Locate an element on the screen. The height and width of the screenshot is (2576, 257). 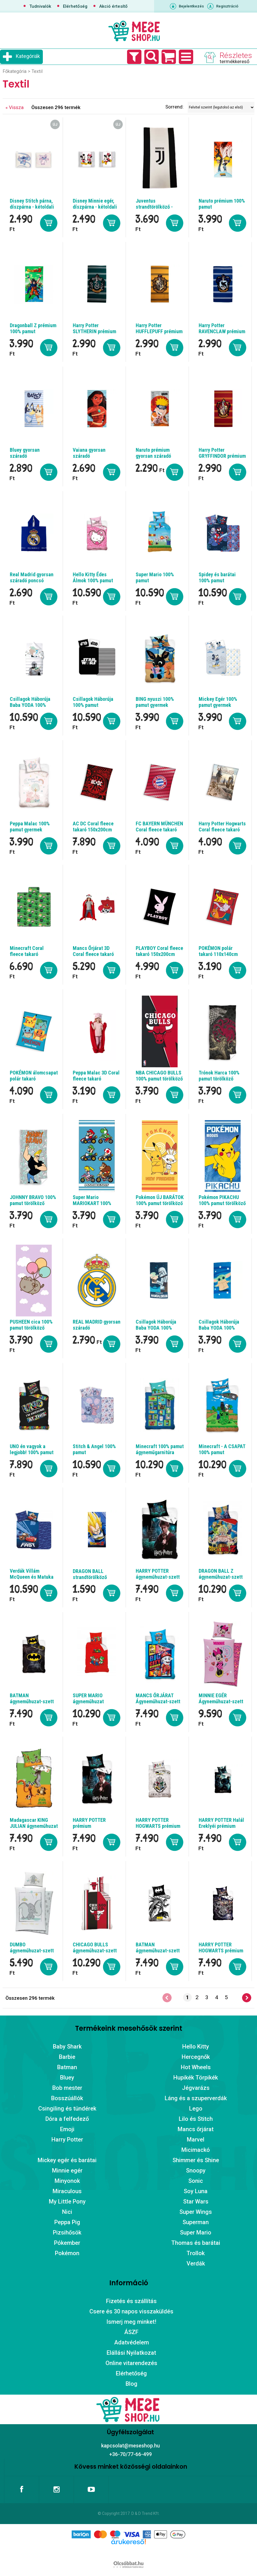
Kategóriák is located at coordinates (28, 56).